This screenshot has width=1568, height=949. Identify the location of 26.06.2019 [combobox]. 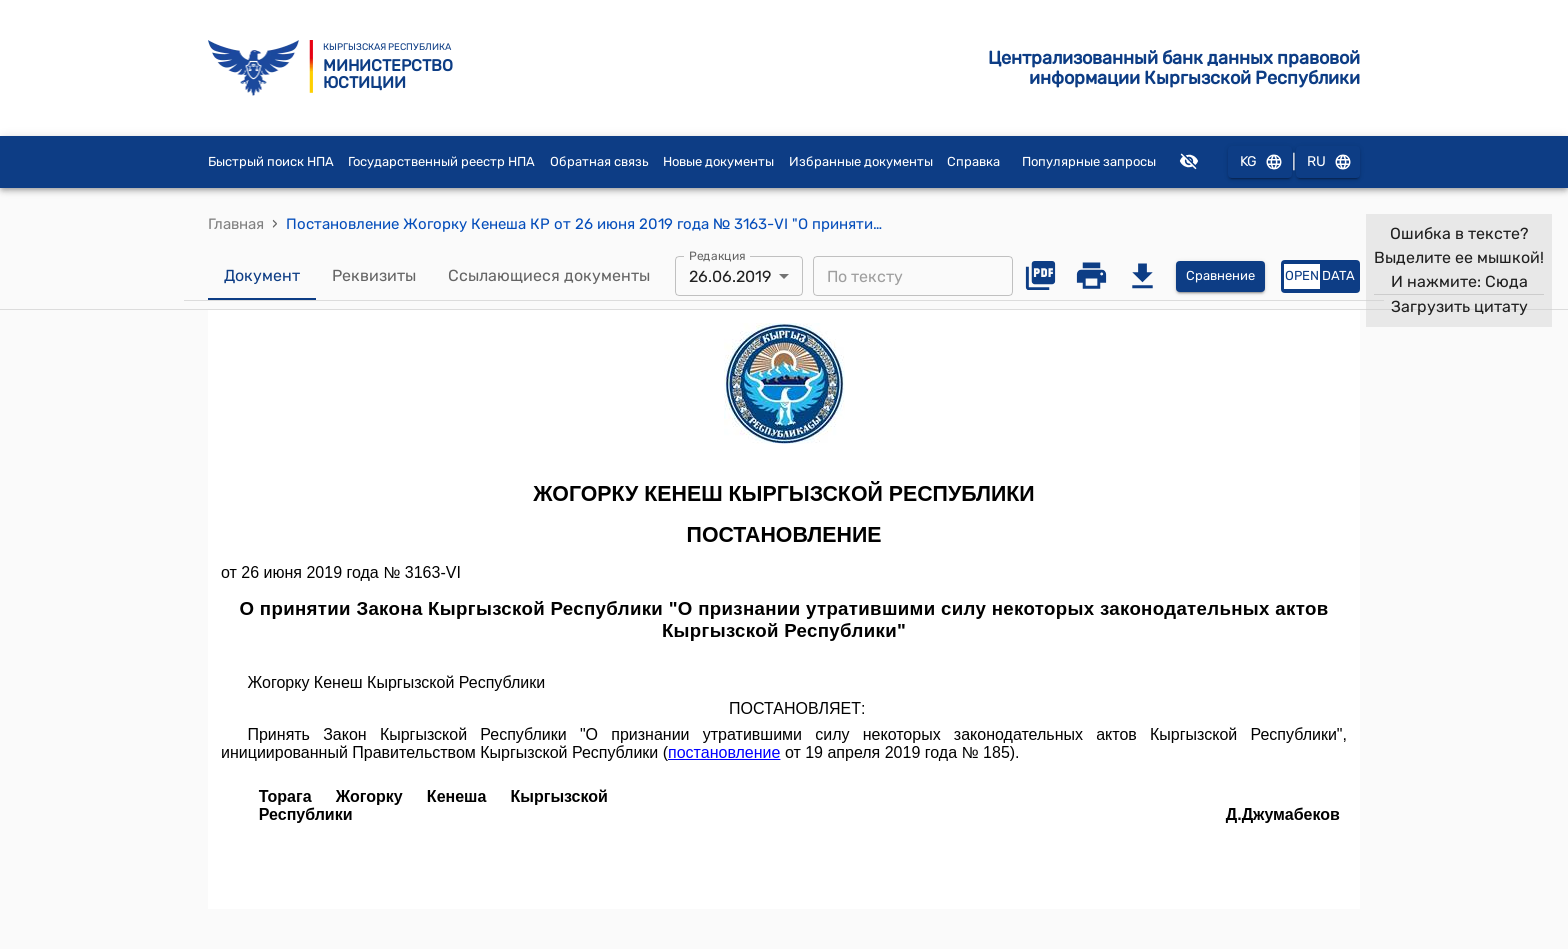
(730, 276).